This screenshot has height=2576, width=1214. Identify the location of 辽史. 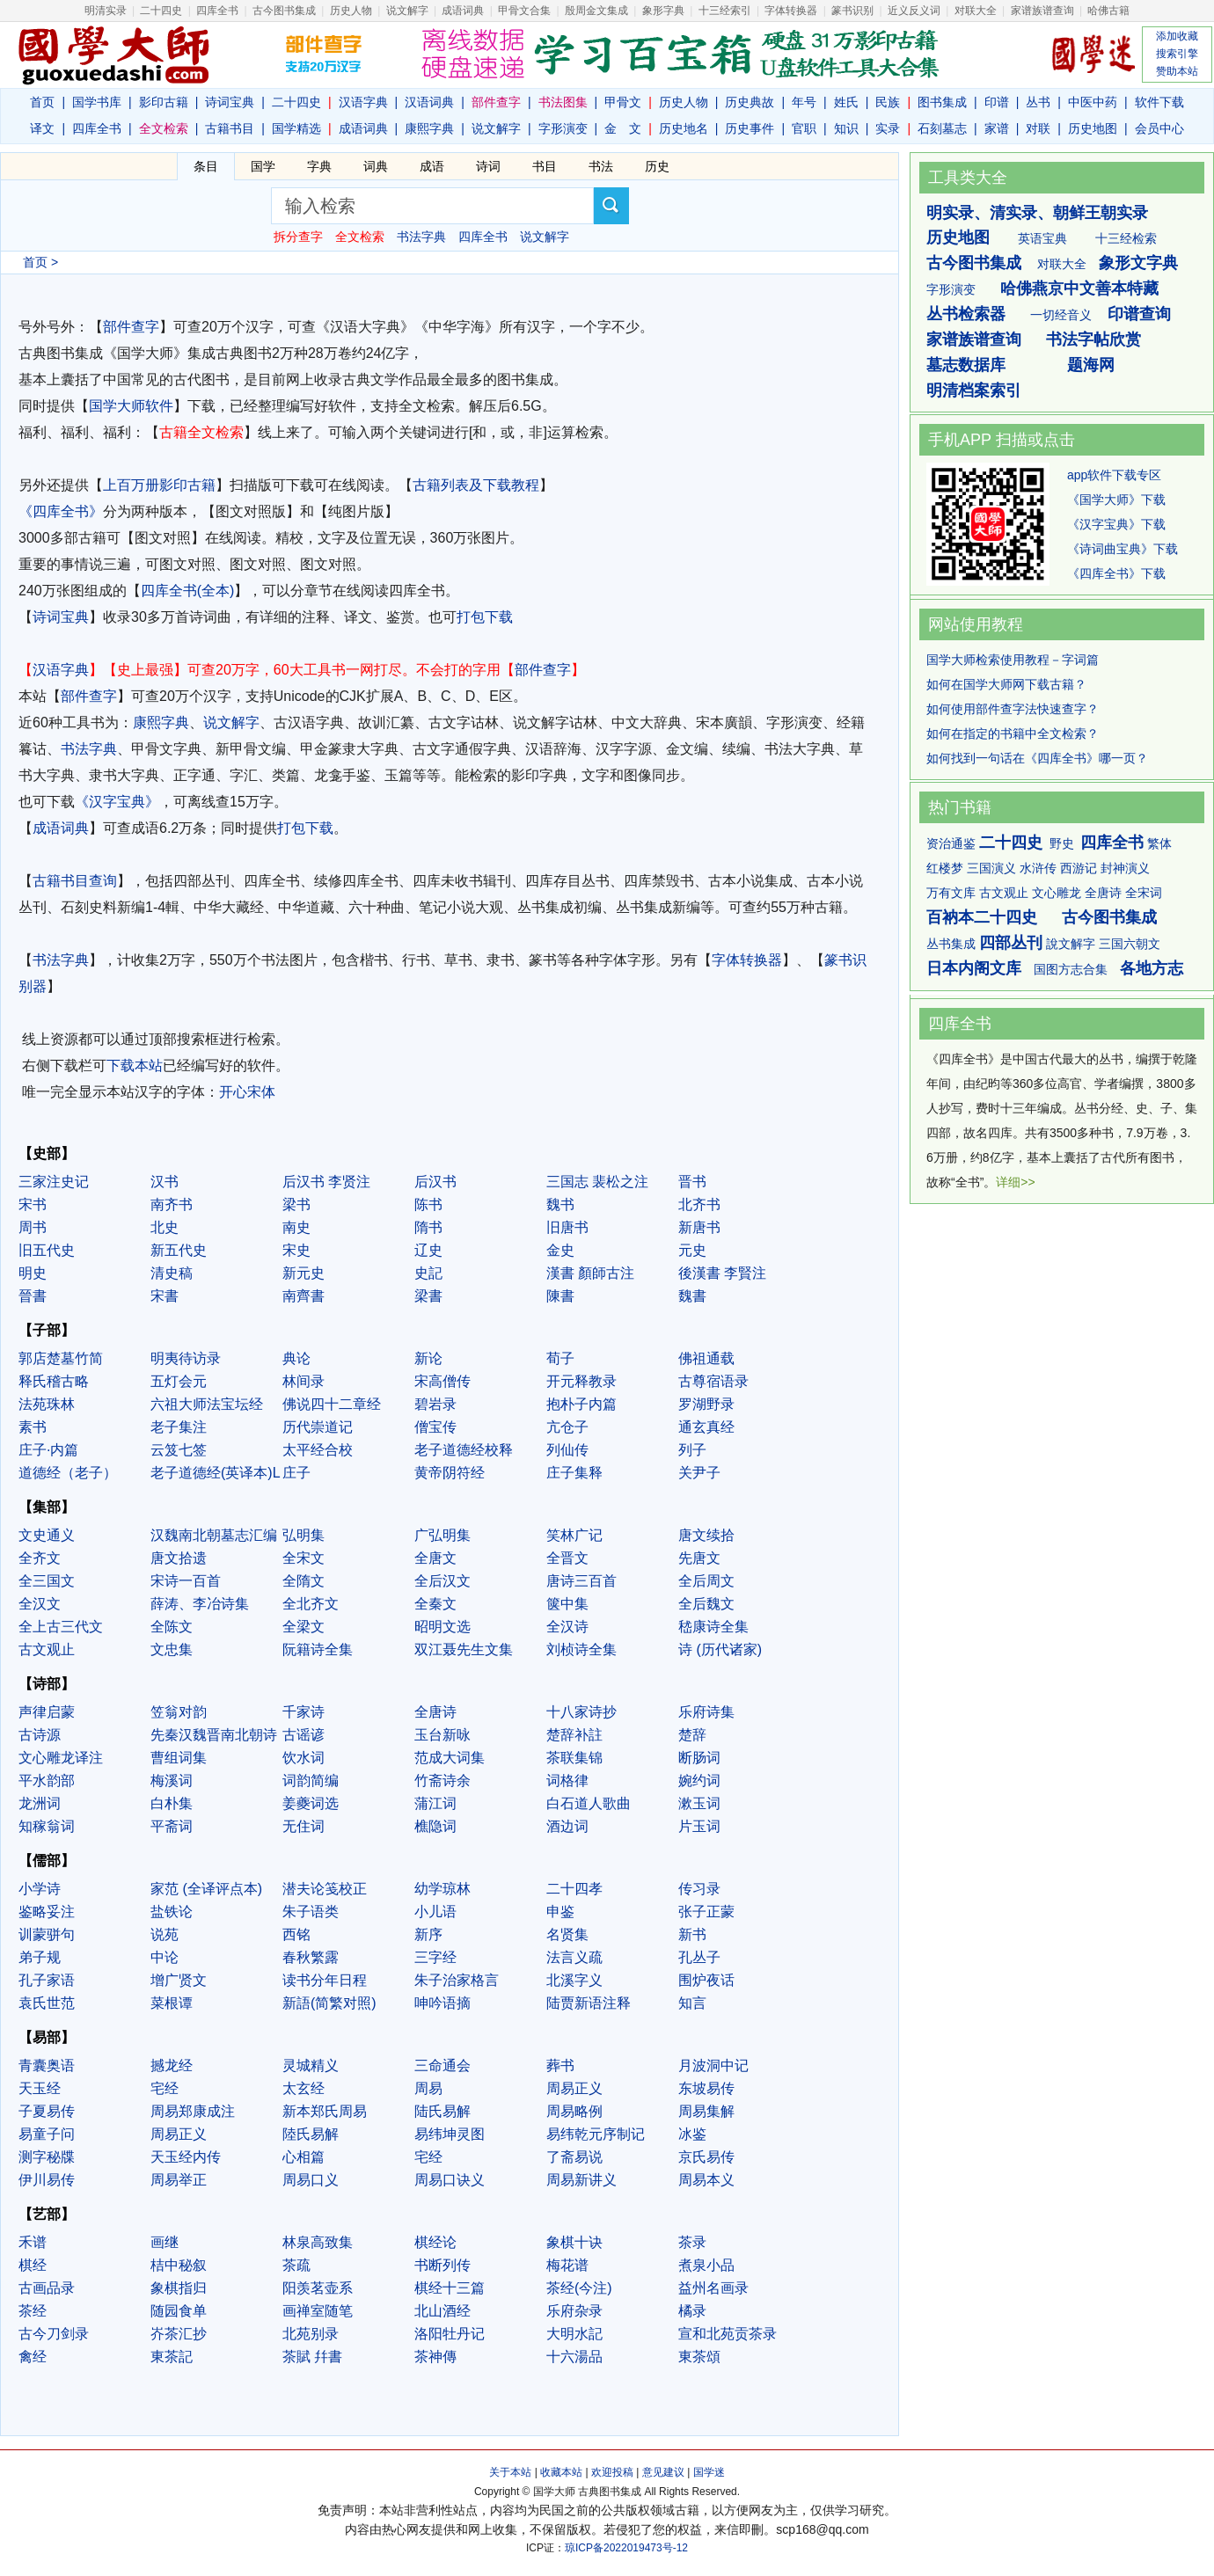
(428, 1250).